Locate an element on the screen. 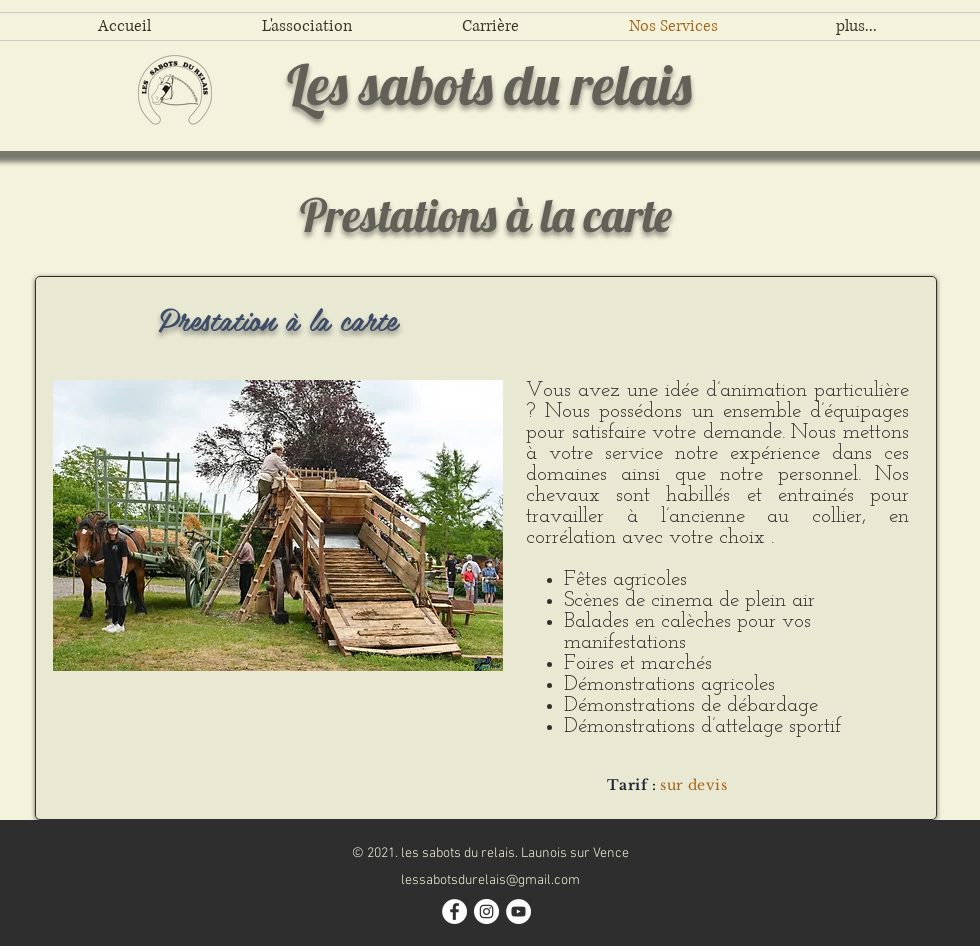  [YouTube - Cercle blanc] is located at coordinates (518, 911).